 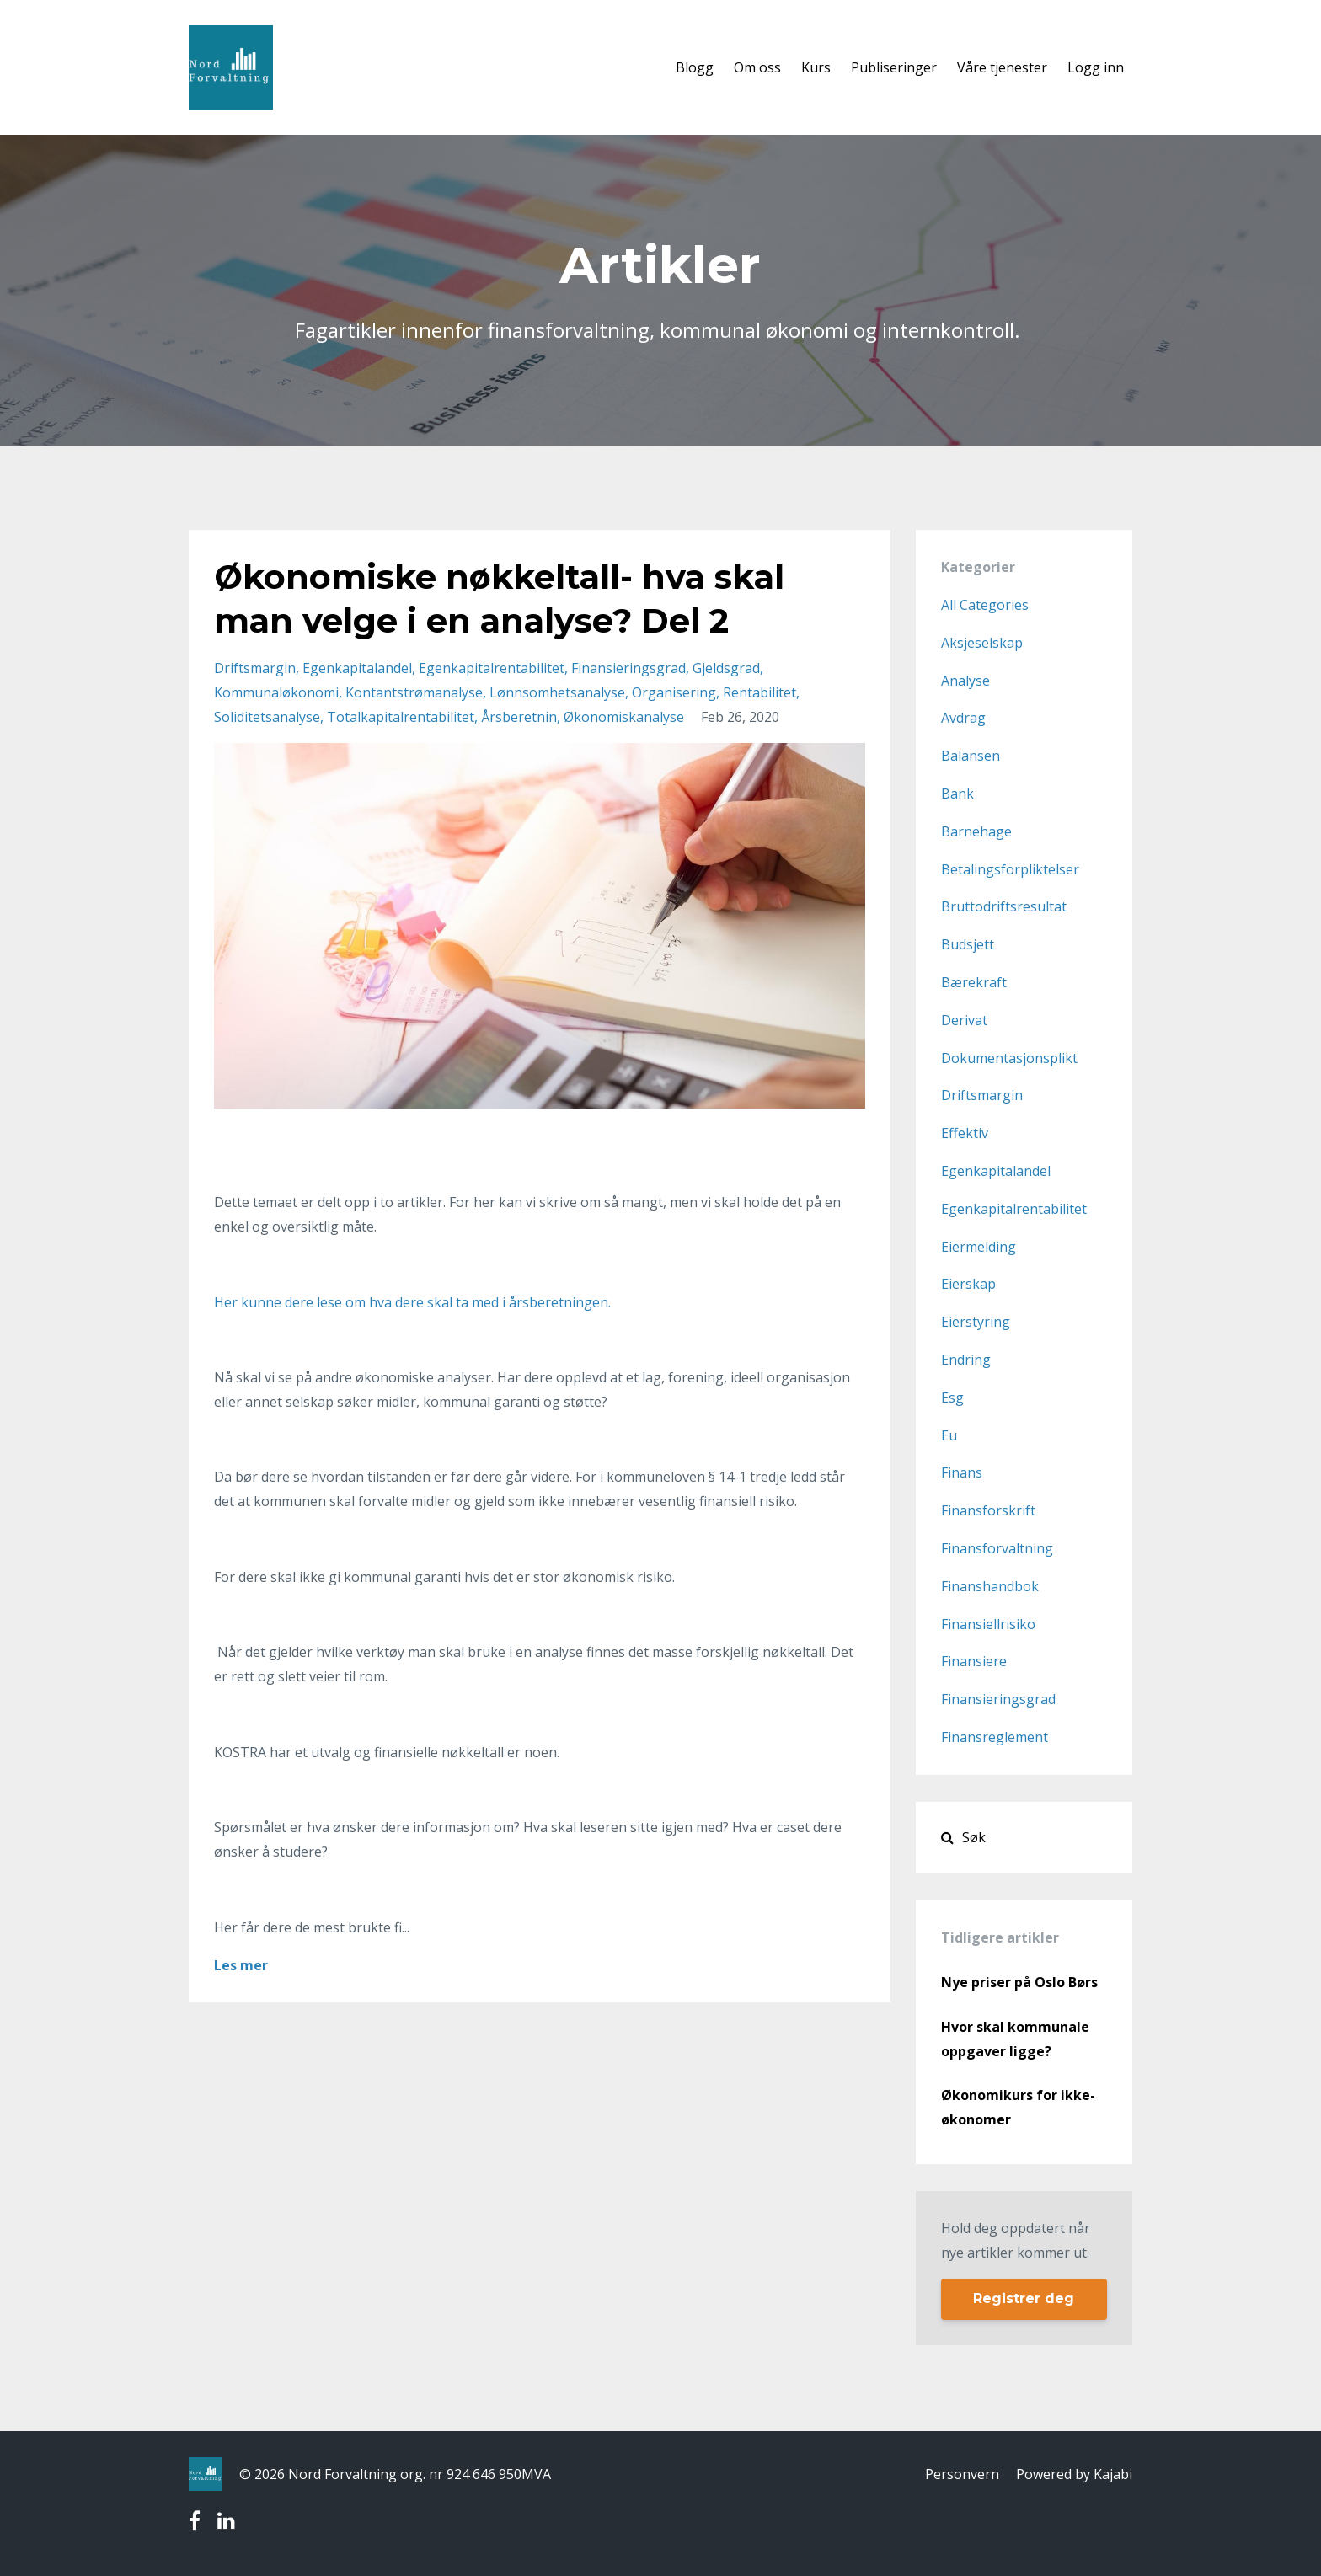 What do you see at coordinates (964, 1133) in the screenshot?
I see `effektiv` at bounding box center [964, 1133].